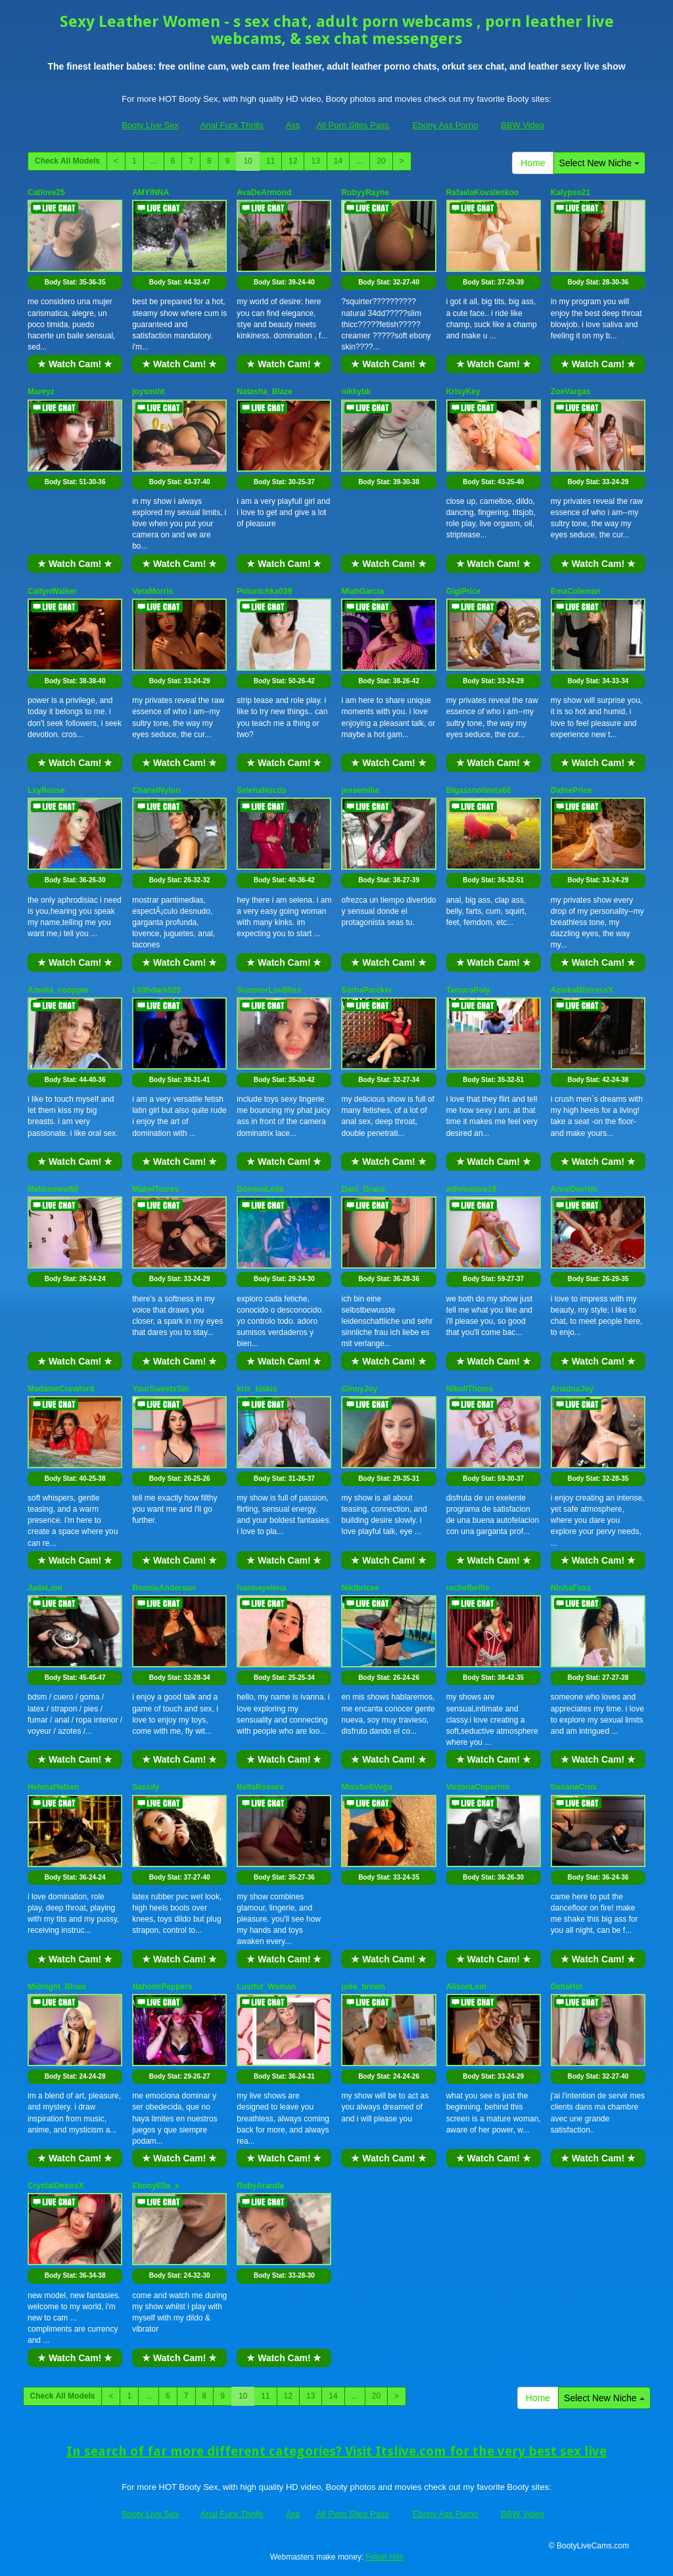  I want to click on BBW Video, so click(522, 125).